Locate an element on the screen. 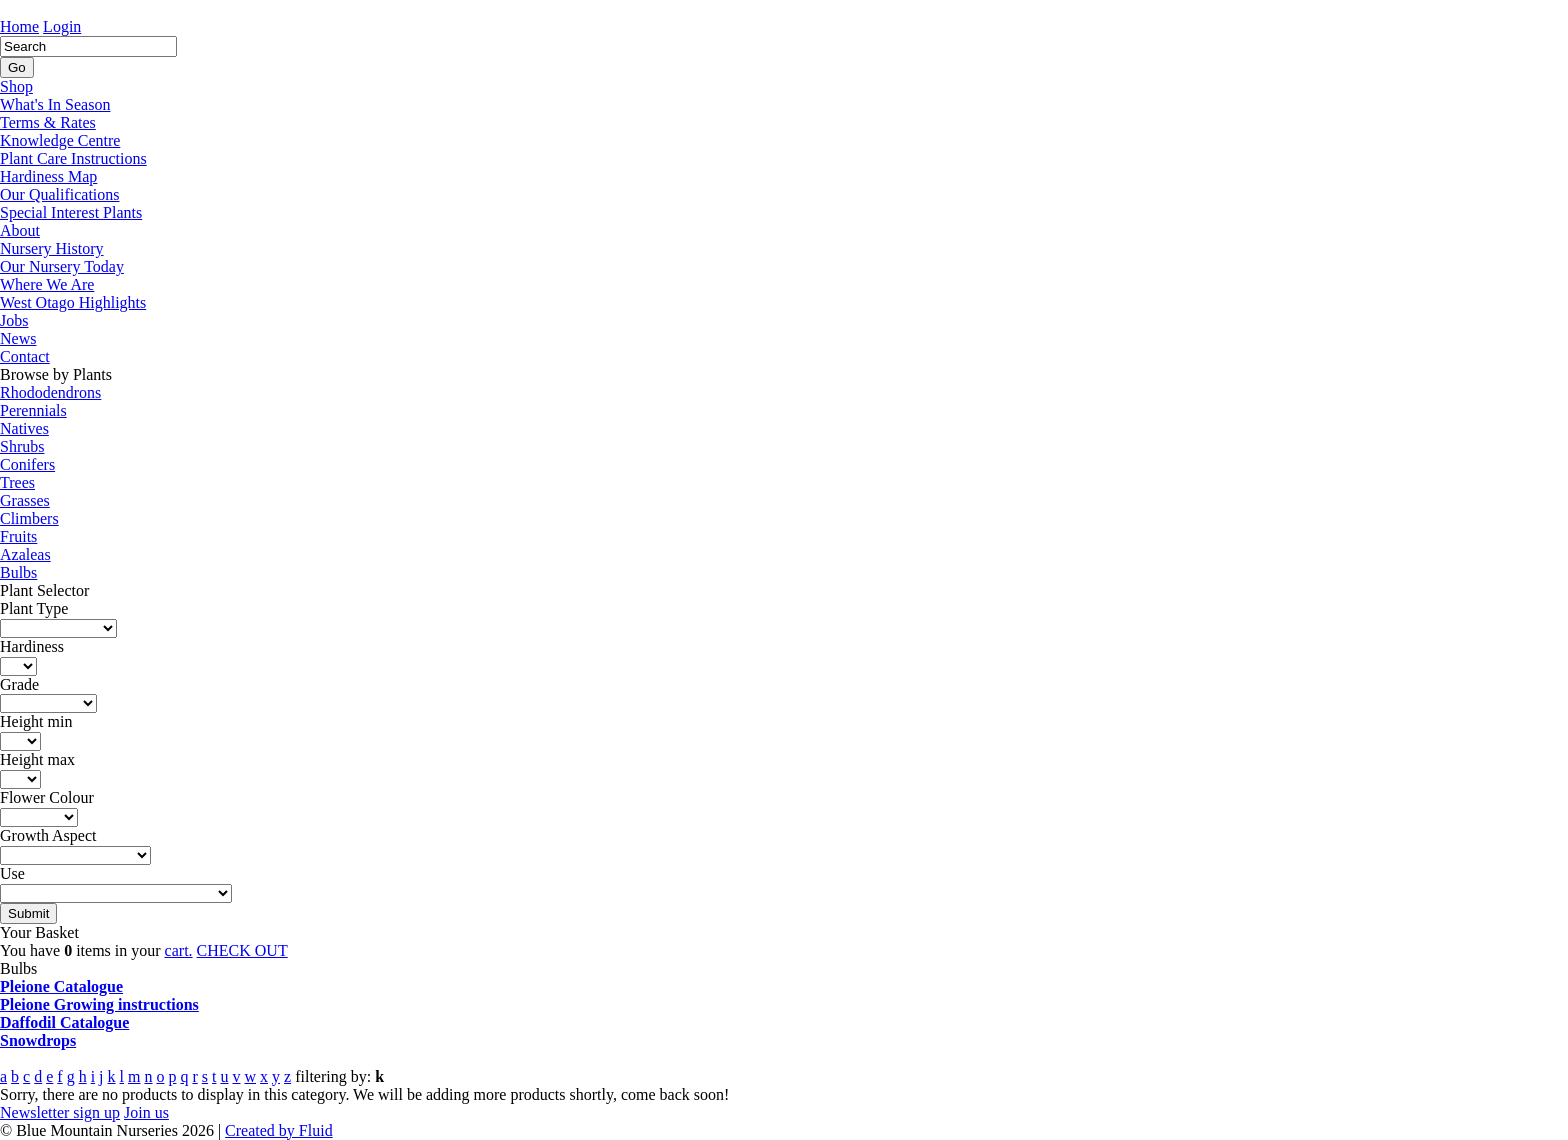 Image resolution: width=1568 pixels, height=1140 pixels. Fruits is located at coordinates (18, 536).